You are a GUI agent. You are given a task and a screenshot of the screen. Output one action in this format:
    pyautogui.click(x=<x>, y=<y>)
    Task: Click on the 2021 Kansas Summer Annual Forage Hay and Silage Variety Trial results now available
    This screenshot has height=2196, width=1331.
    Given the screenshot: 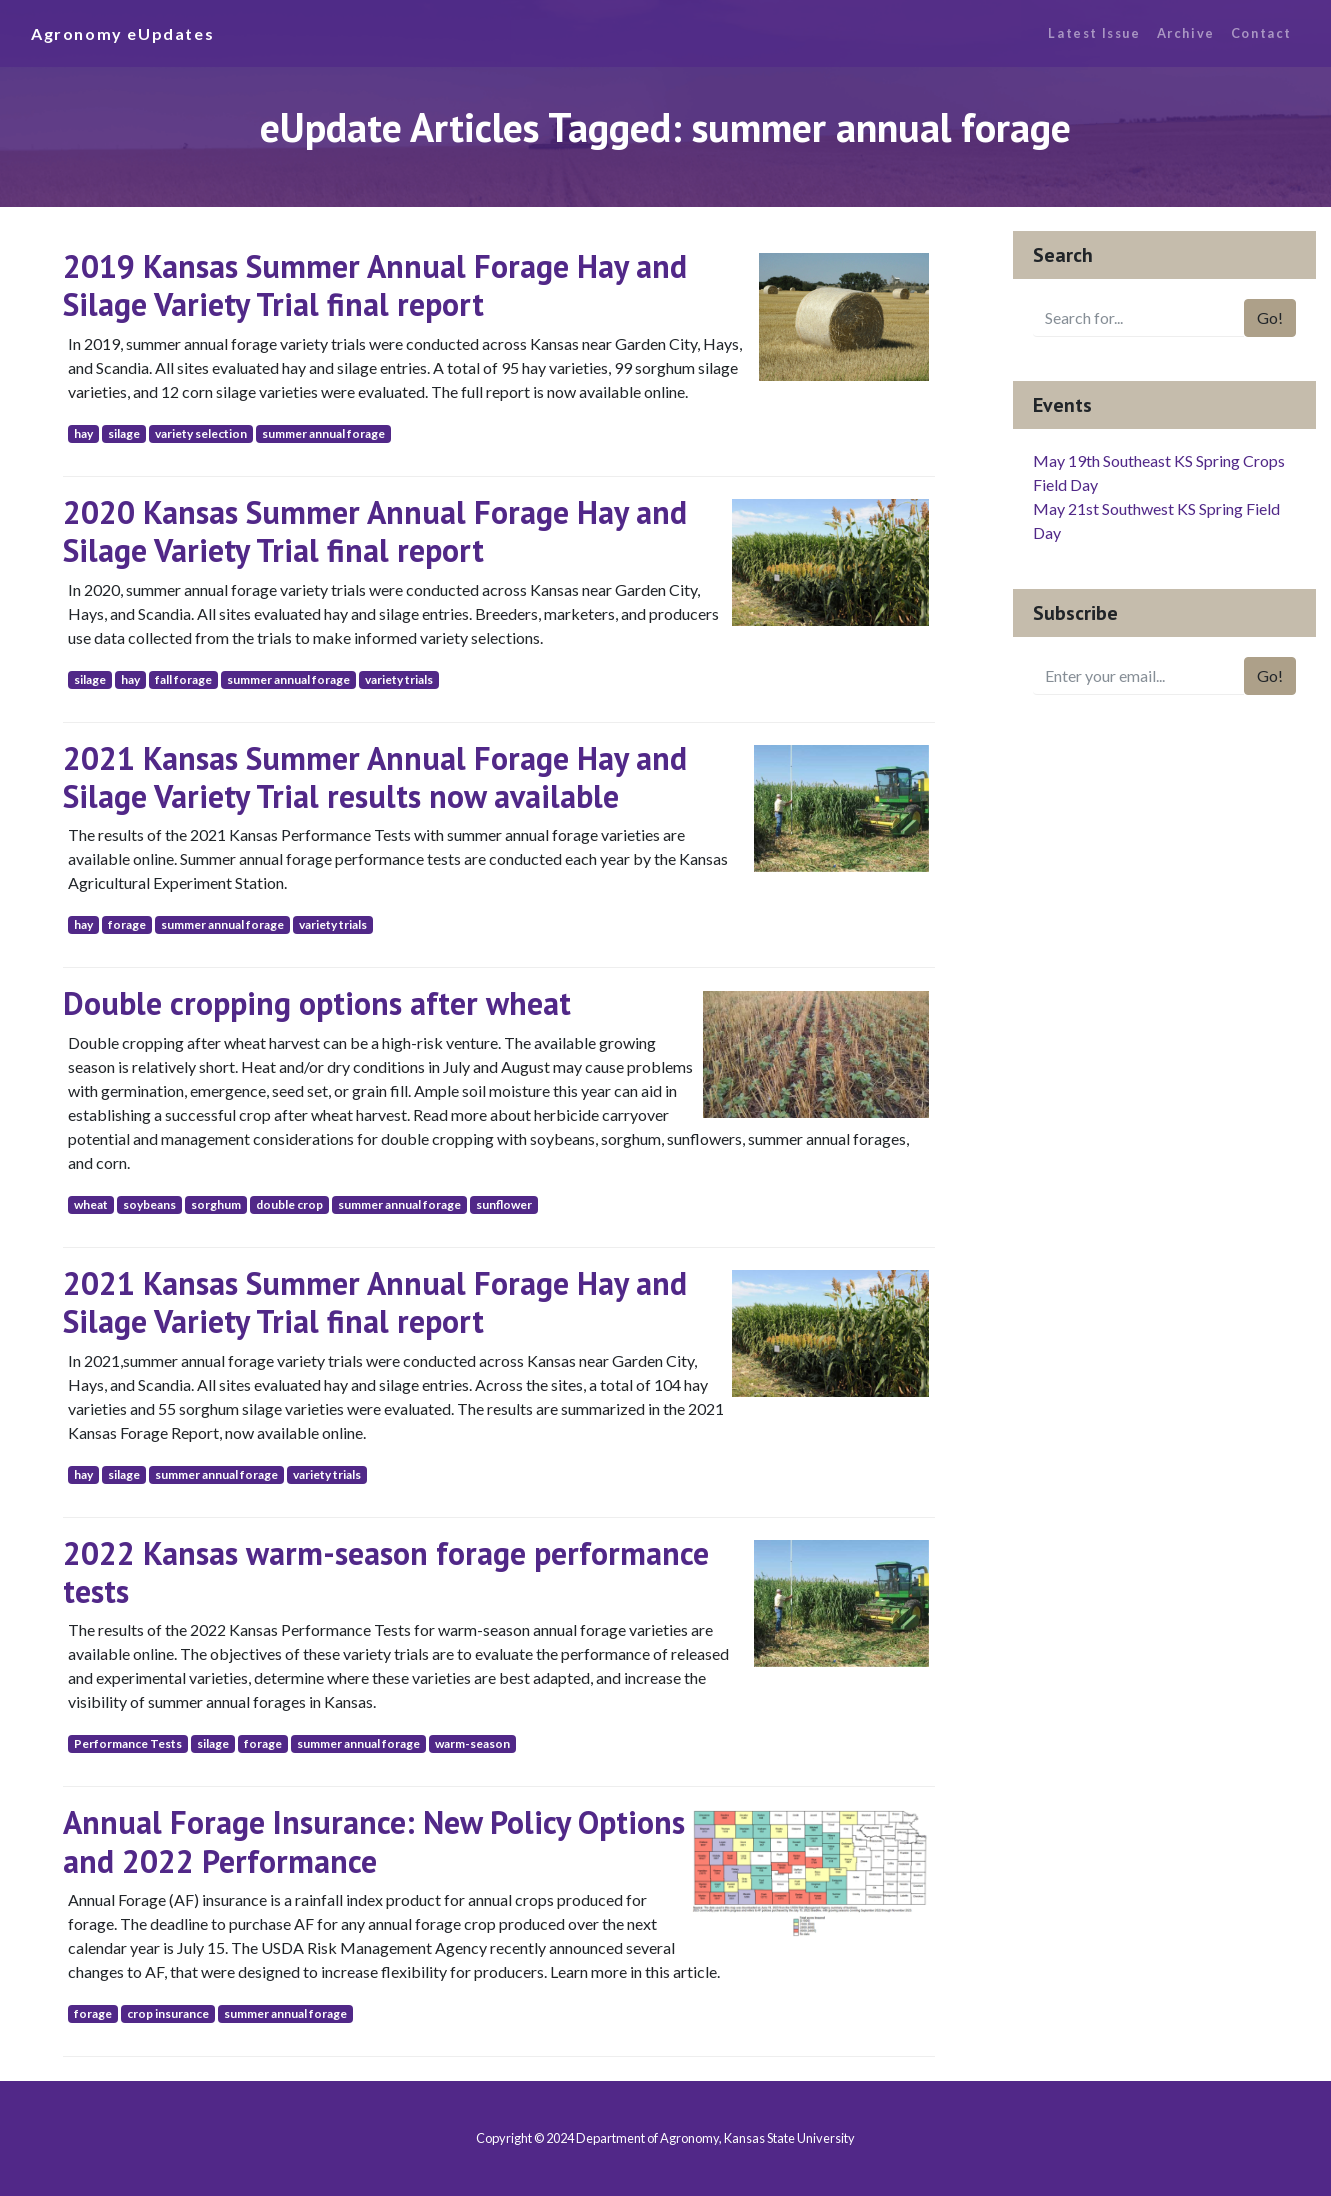 What is the action you would take?
    pyautogui.click(x=375, y=777)
    